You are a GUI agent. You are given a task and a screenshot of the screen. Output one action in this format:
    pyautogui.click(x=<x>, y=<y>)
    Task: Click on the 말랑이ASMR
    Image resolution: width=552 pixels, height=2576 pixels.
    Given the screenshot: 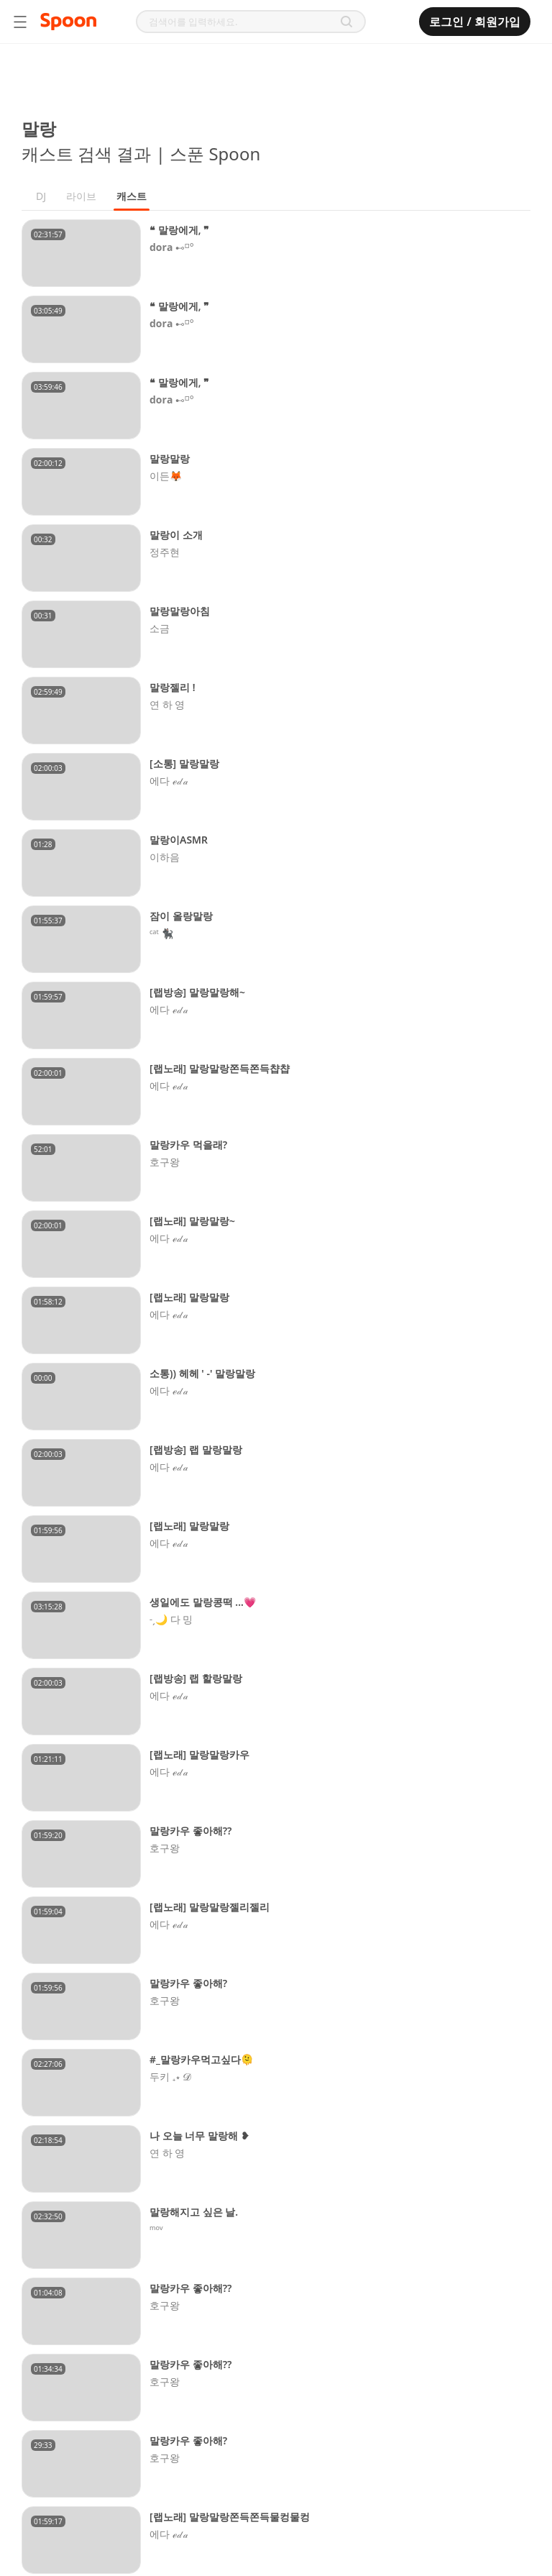 What is the action you would take?
    pyautogui.click(x=179, y=839)
    